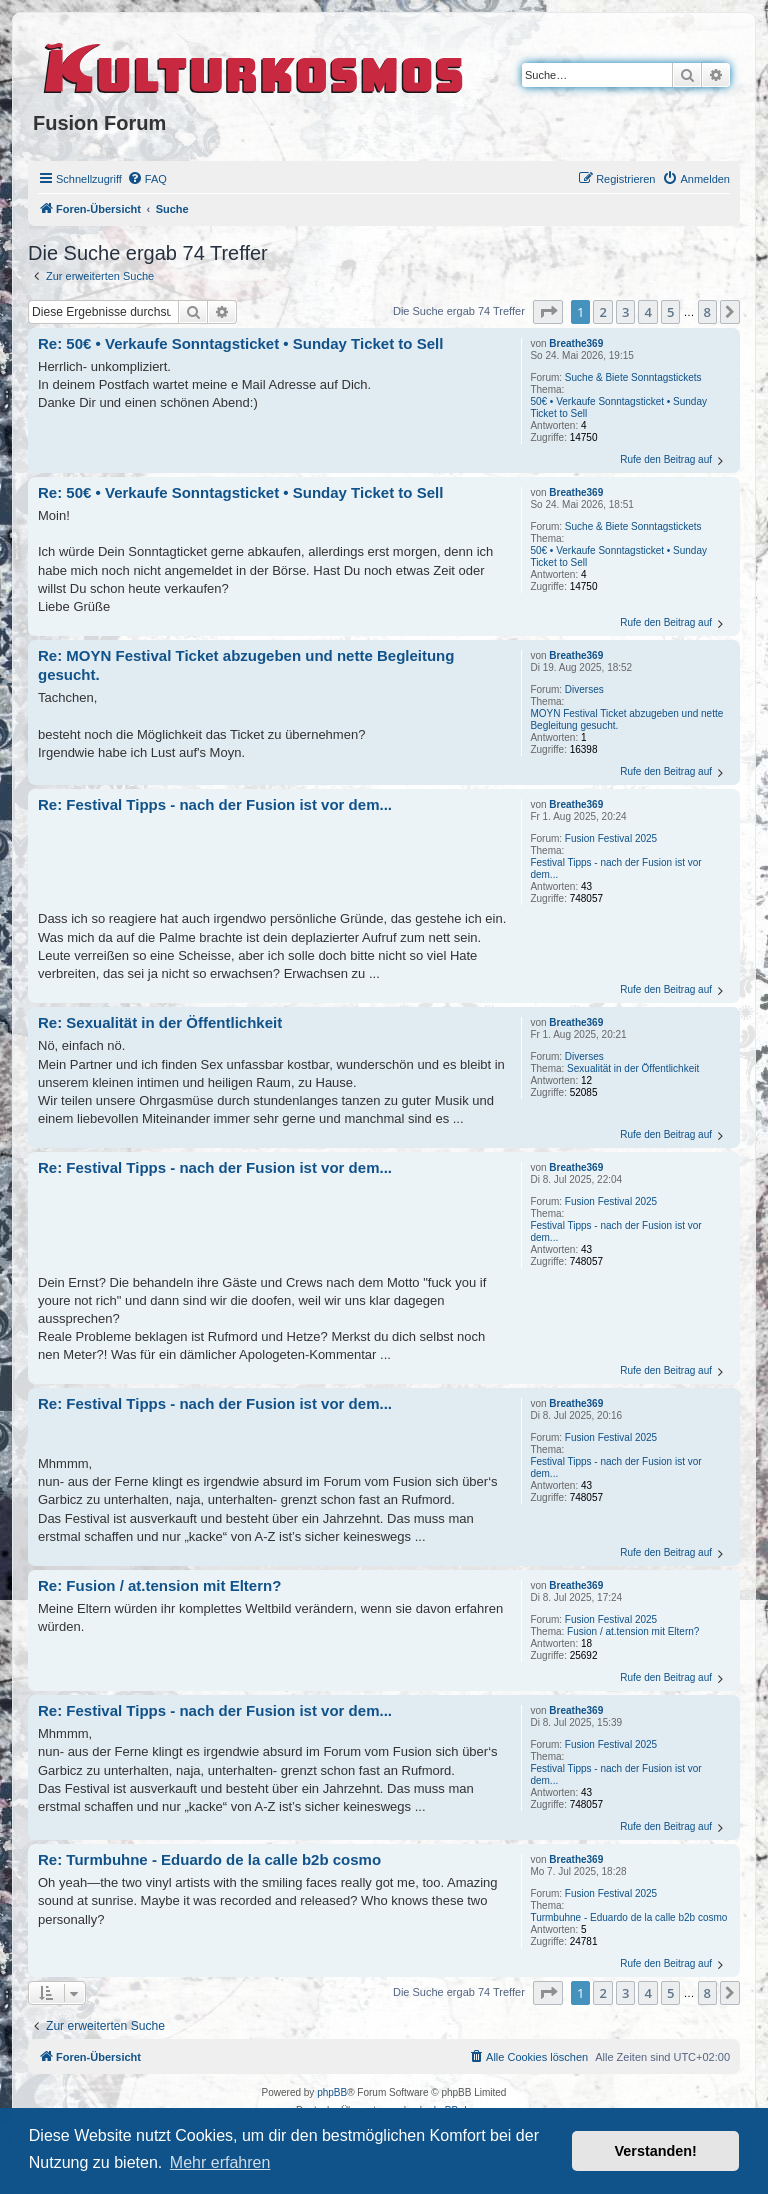 This screenshot has height=2194, width=768. What do you see at coordinates (220, 2162) in the screenshot?
I see `Mehr erfahren [button]` at bounding box center [220, 2162].